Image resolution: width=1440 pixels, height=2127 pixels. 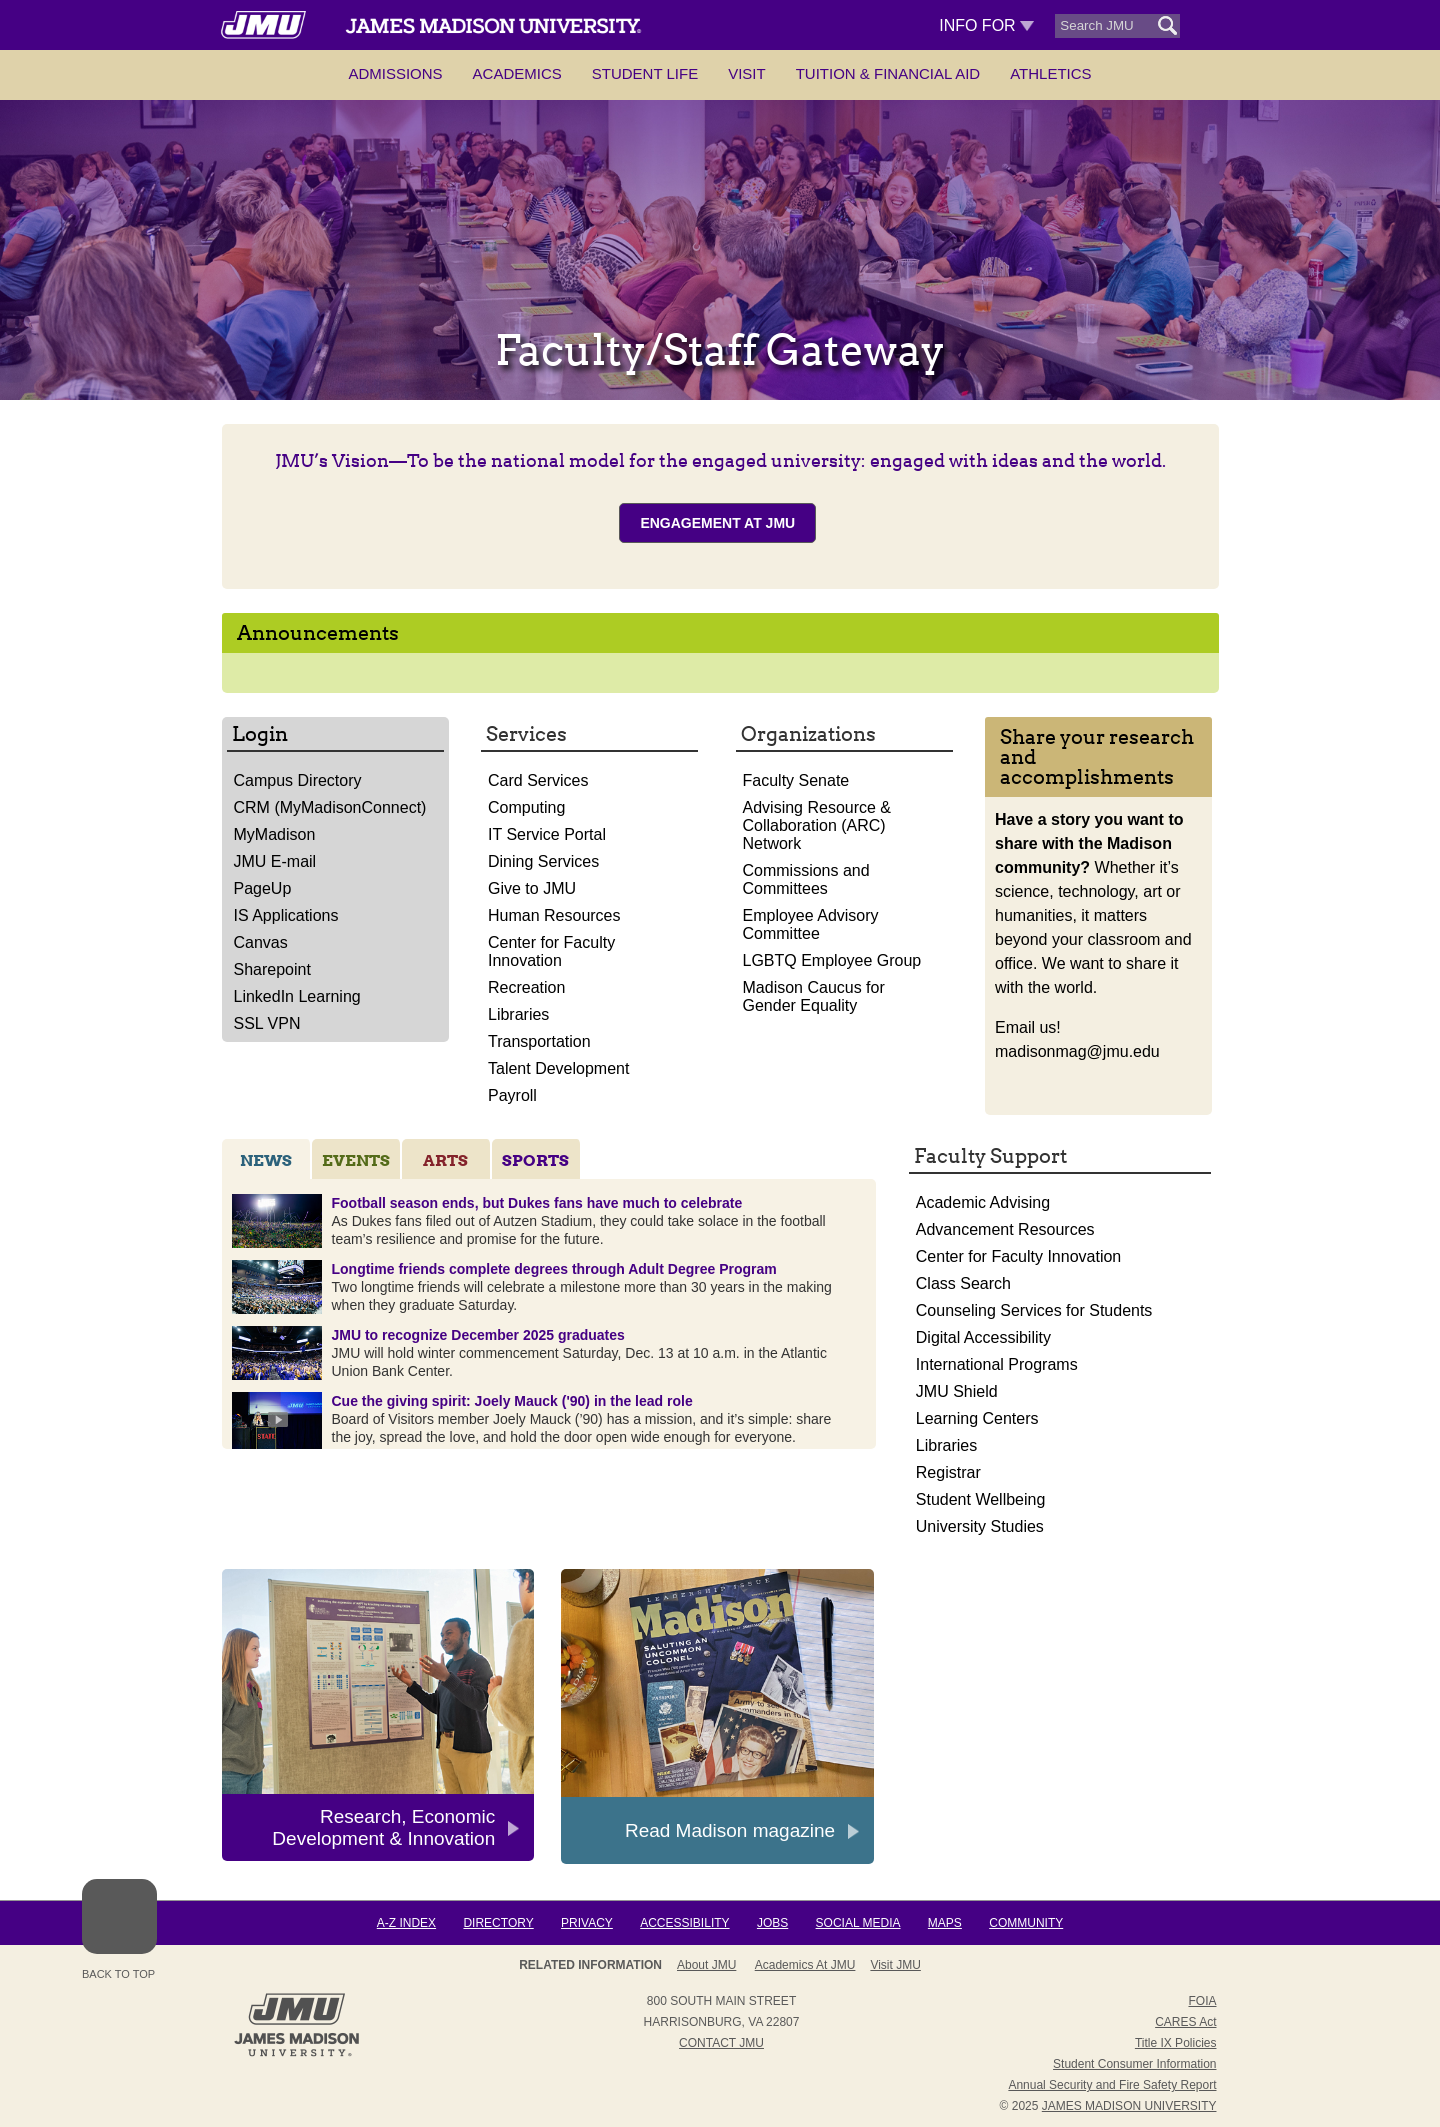 What do you see at coordinates (805, 1965) in the screenshot?
I see `Academics at JMU` at bounding box center [805, 1965].